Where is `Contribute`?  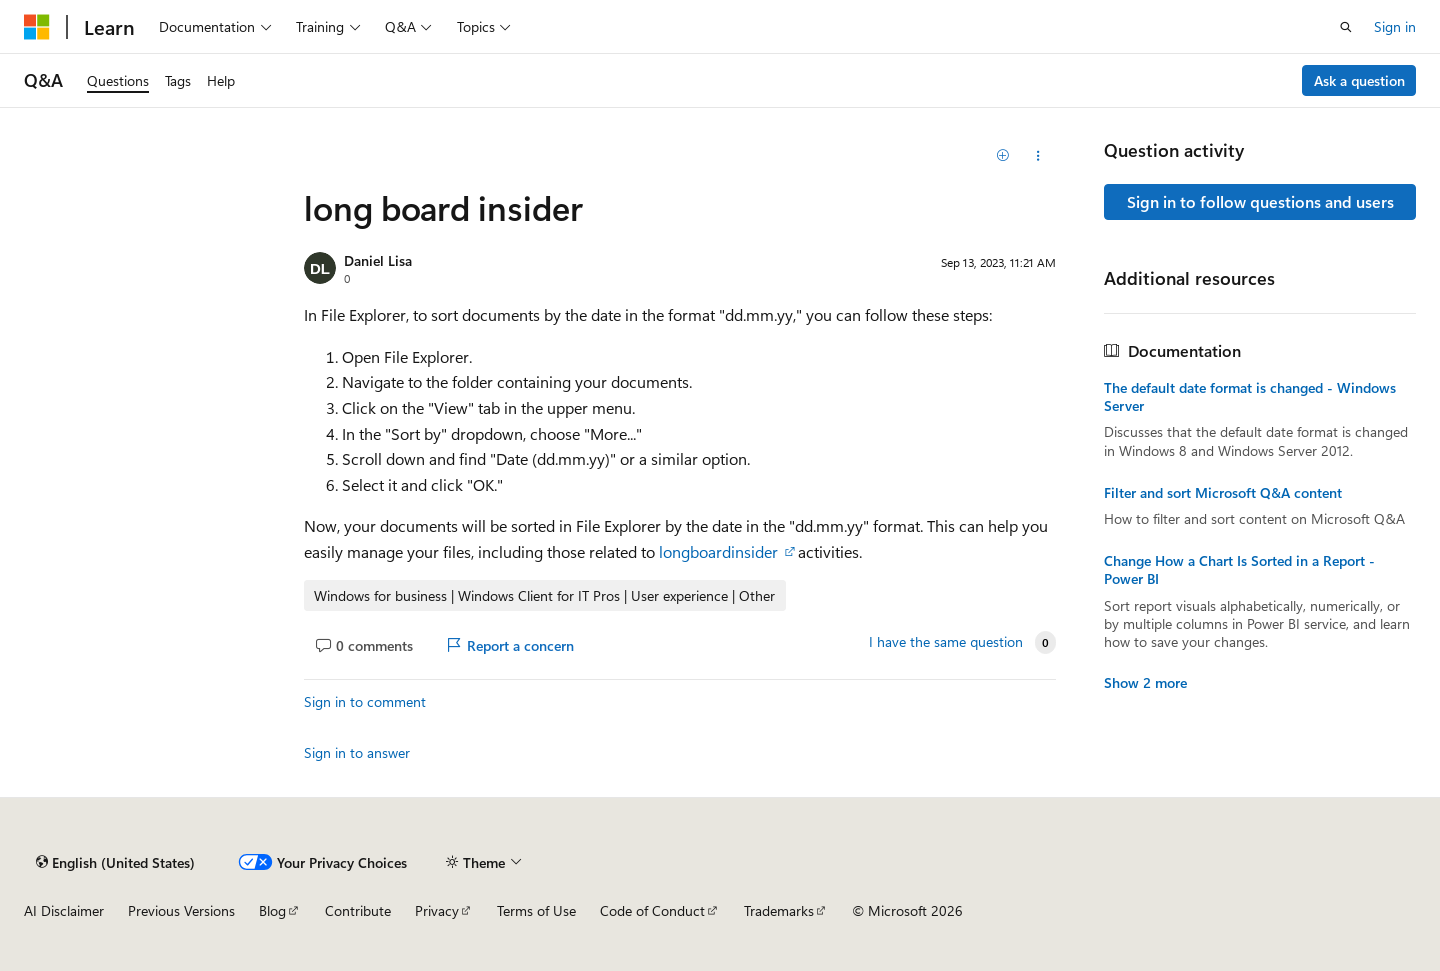
Contribute is located at coordinates (358, 910).